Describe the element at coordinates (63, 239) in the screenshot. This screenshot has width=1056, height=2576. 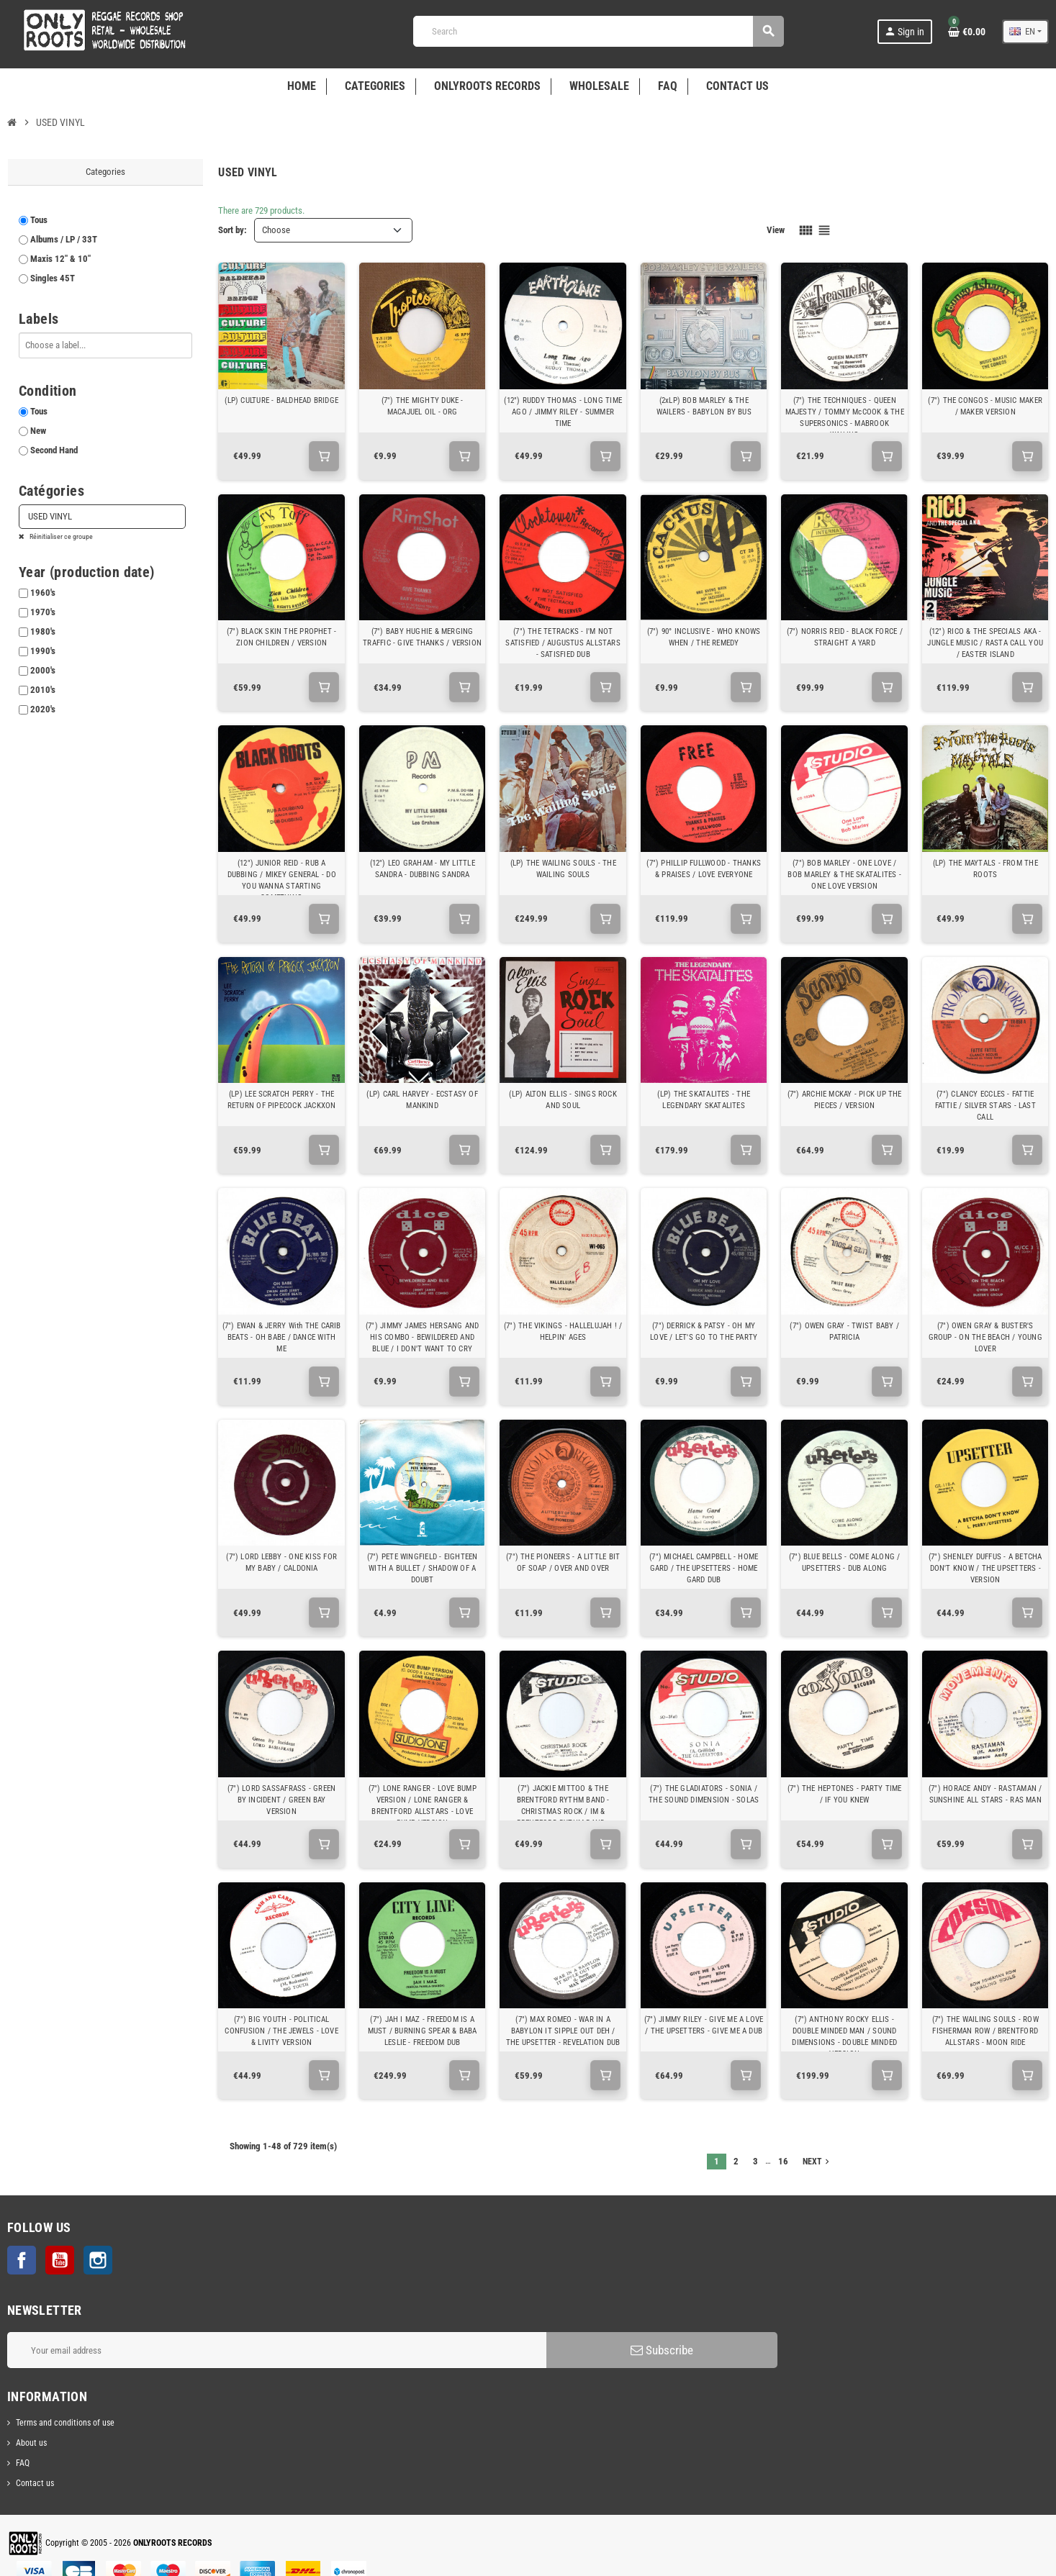
I see `Albums / LP / 33T` at that location.